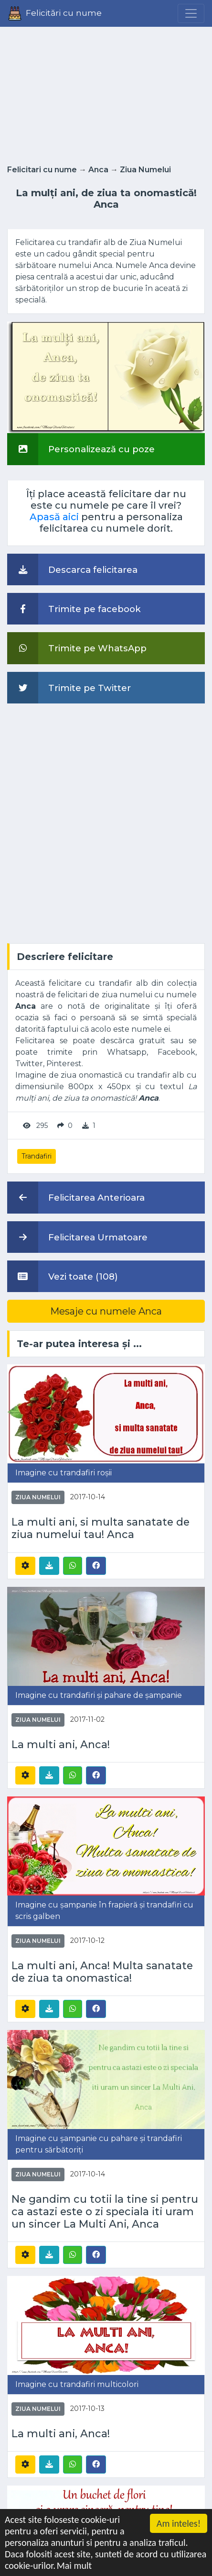 Image resolution: width=212 pixels, height=2576 pixels. What do you see at coordinates (42, 169) in the screenshot?
I see `Felicitari cu nume` at bounding box center [42, 169].